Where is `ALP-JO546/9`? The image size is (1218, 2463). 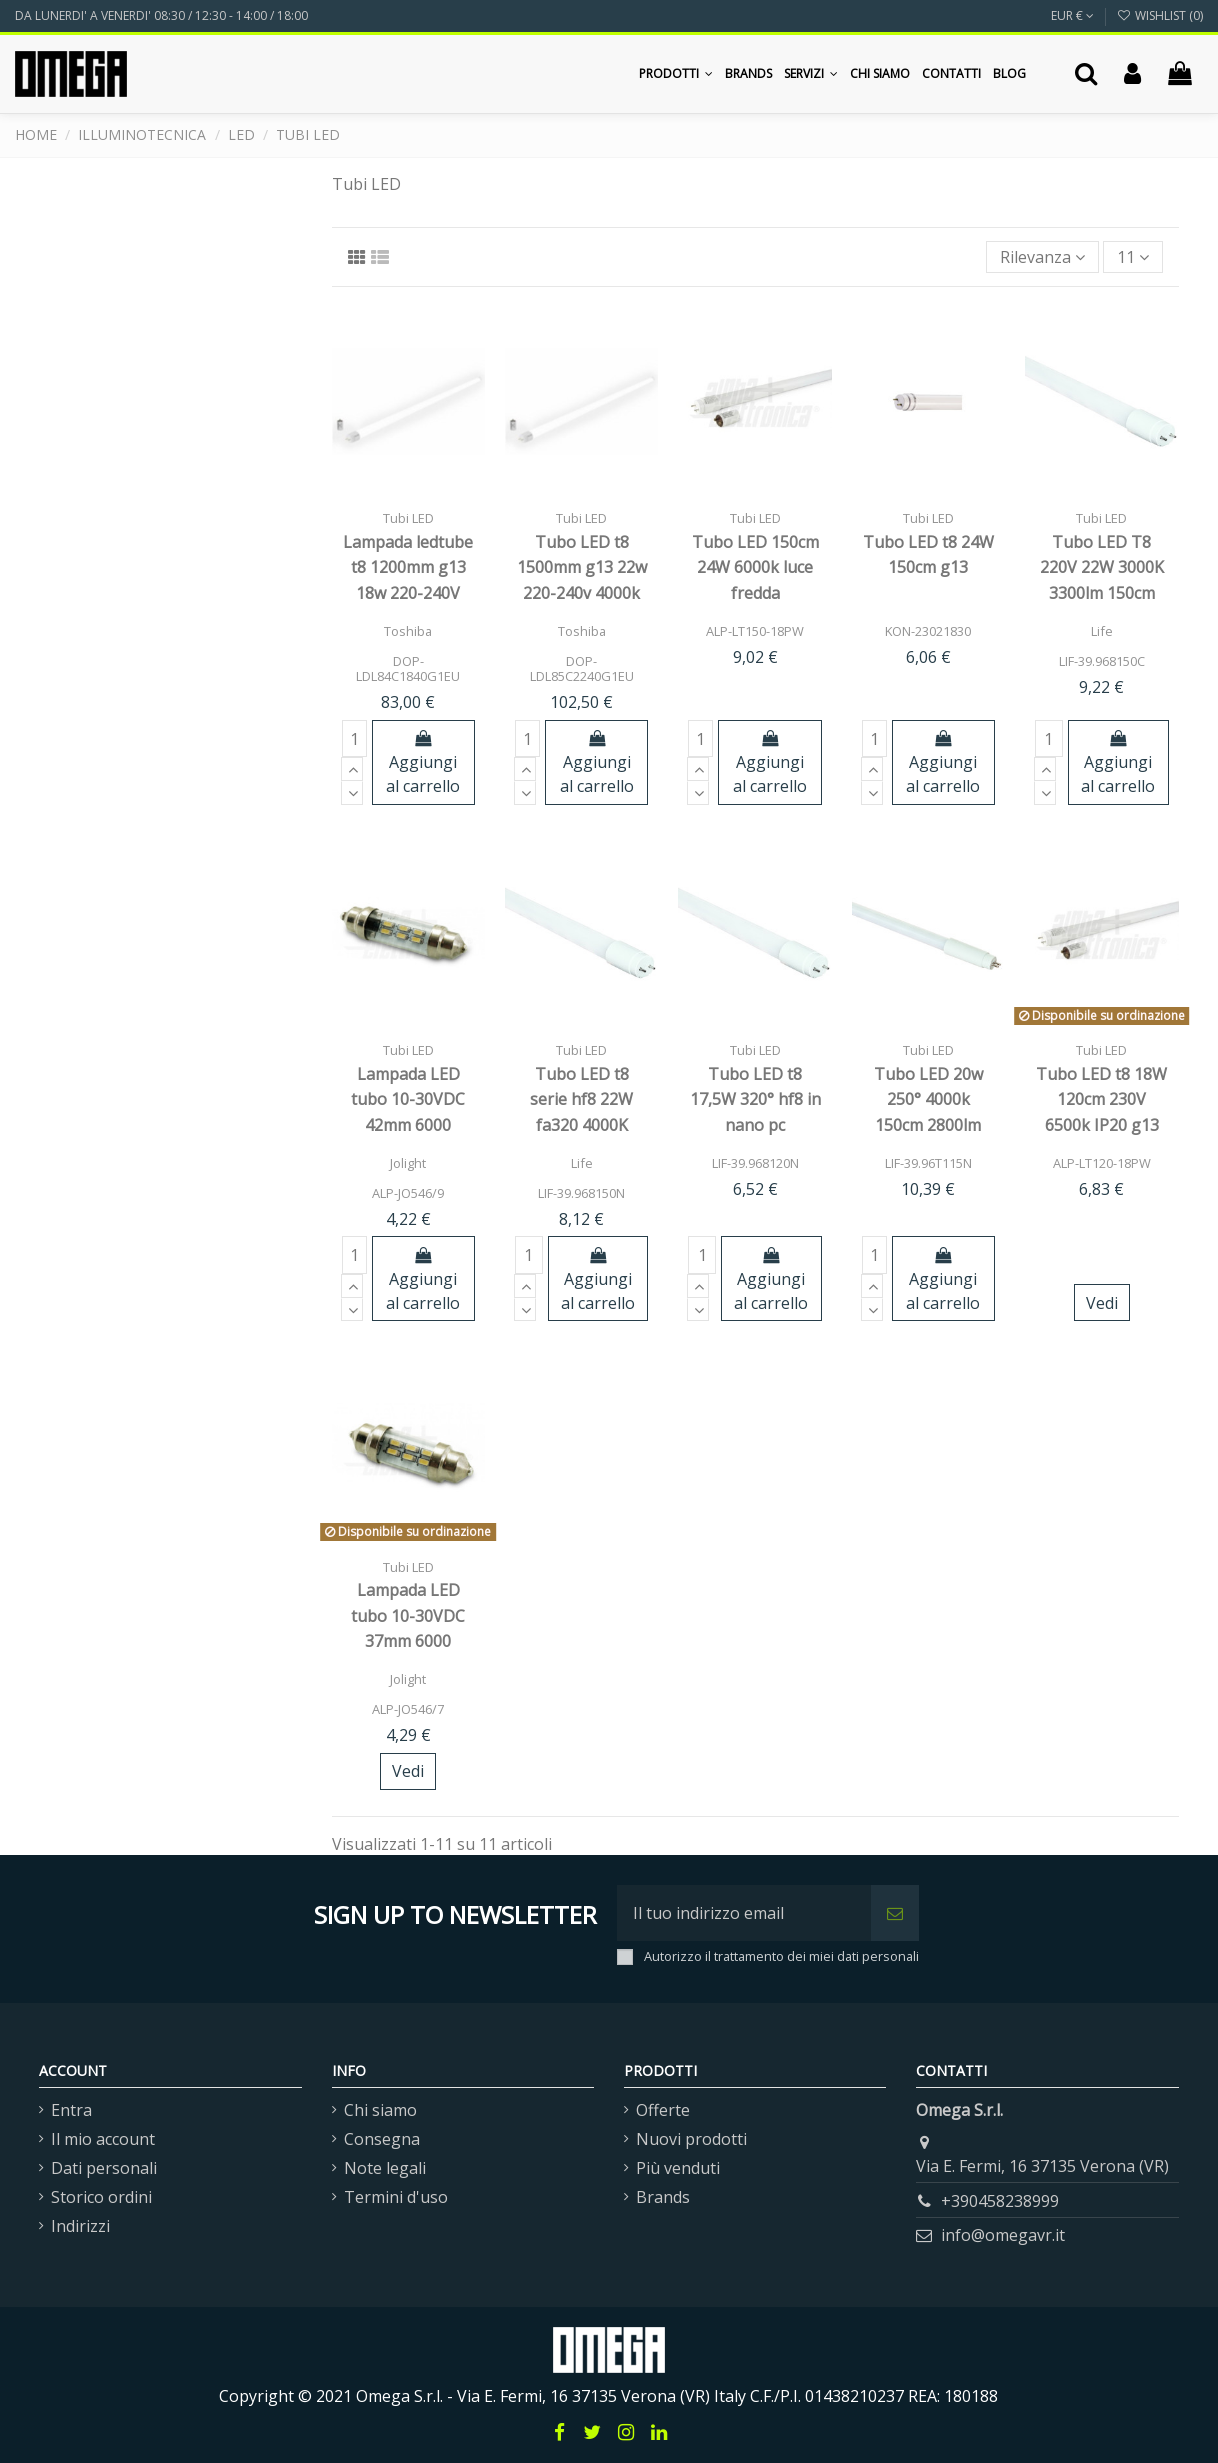
ALP-JO546/9 is located at coordinates (408, 1193).